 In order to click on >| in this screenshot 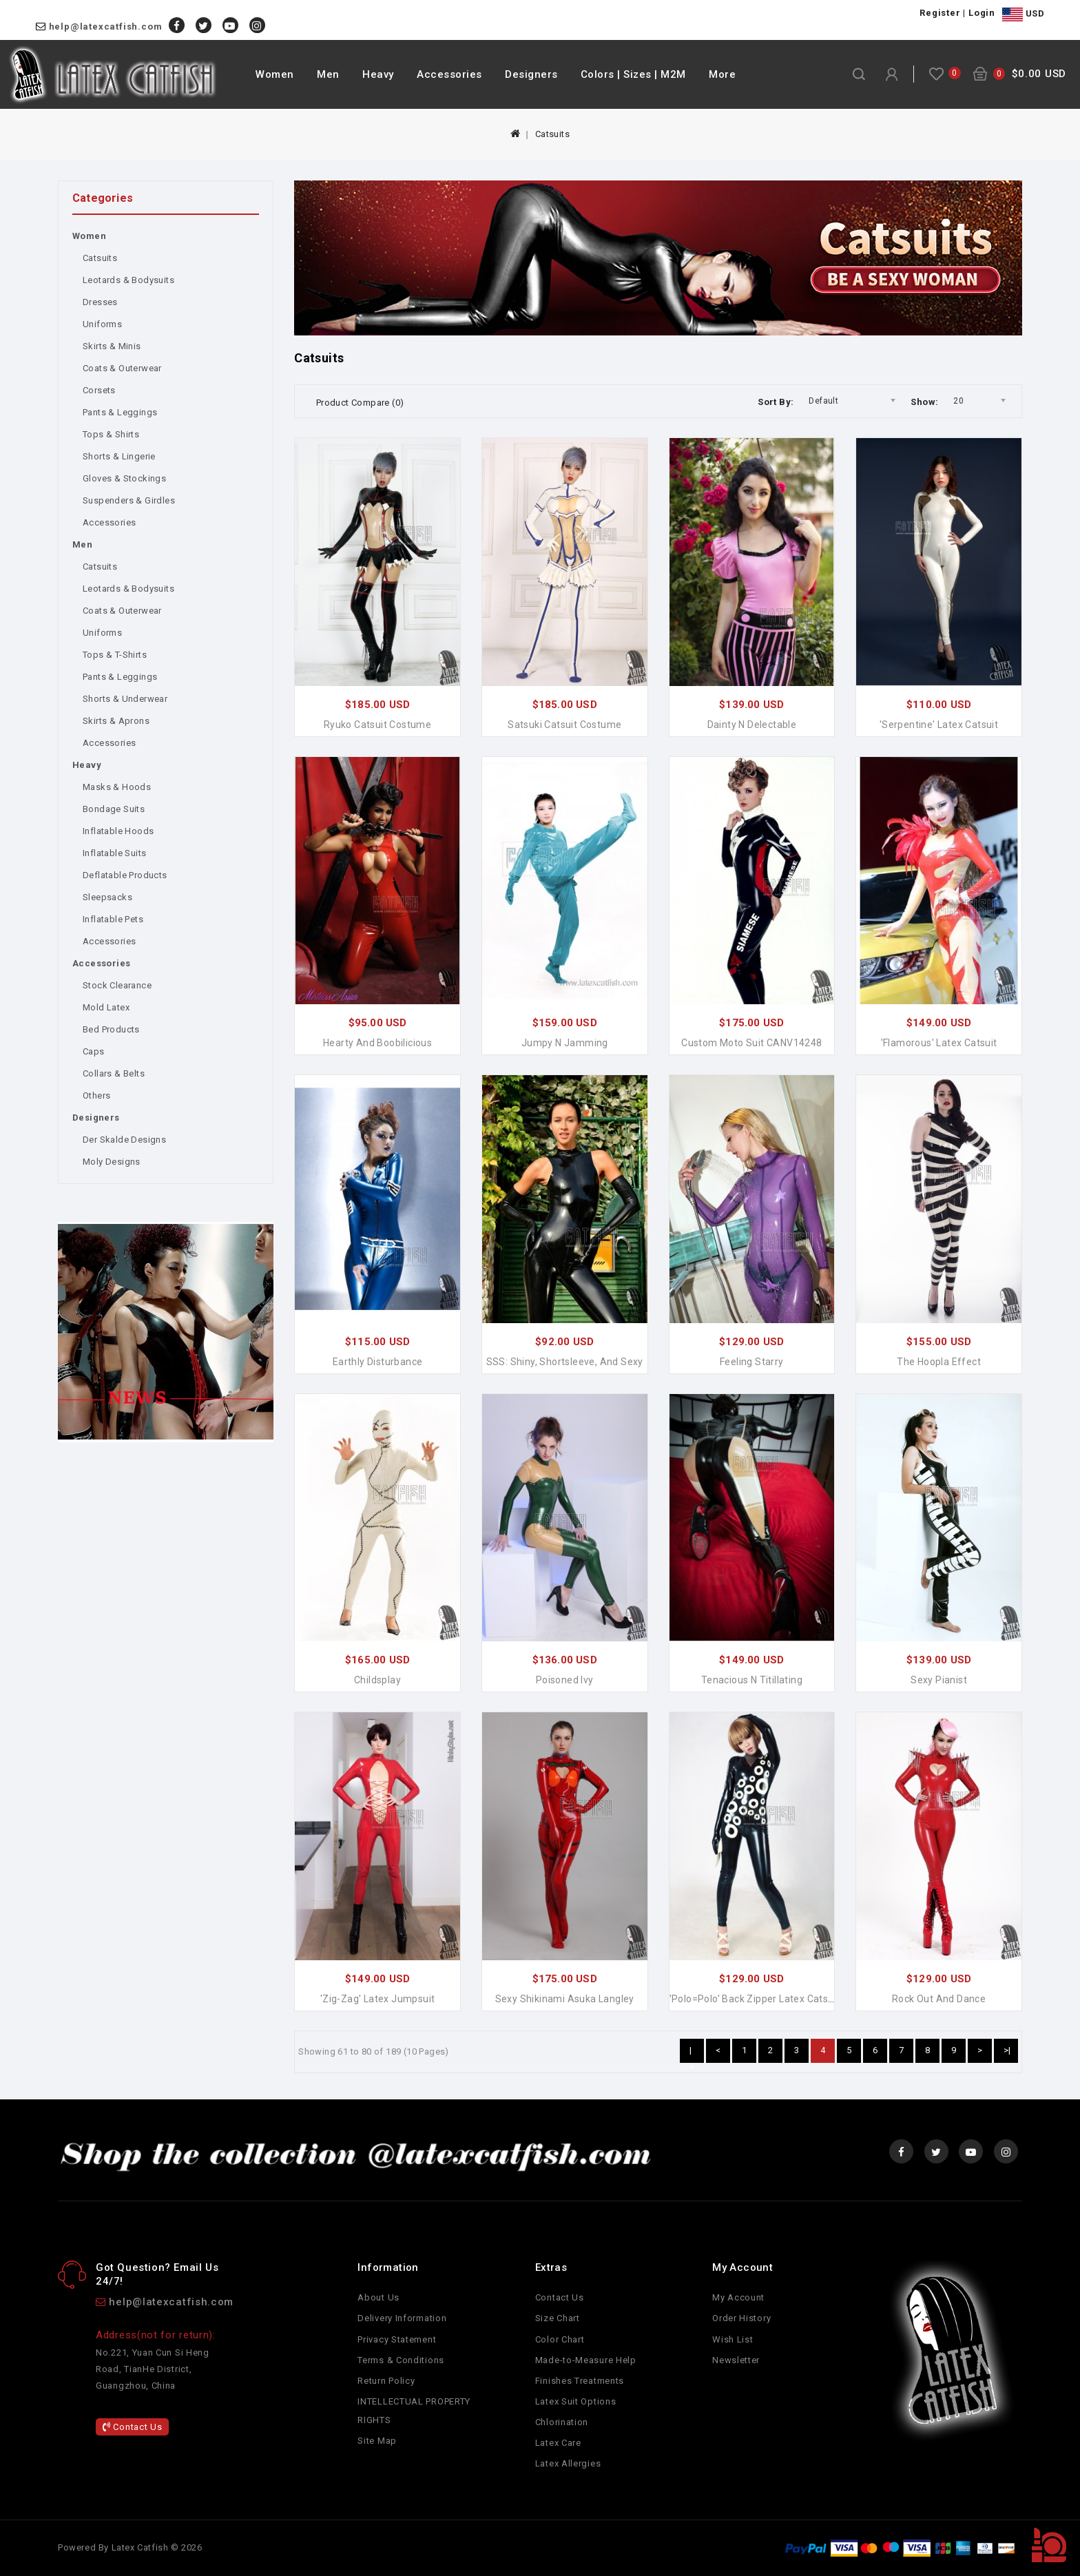, I will do `click(1007, 2050)`.